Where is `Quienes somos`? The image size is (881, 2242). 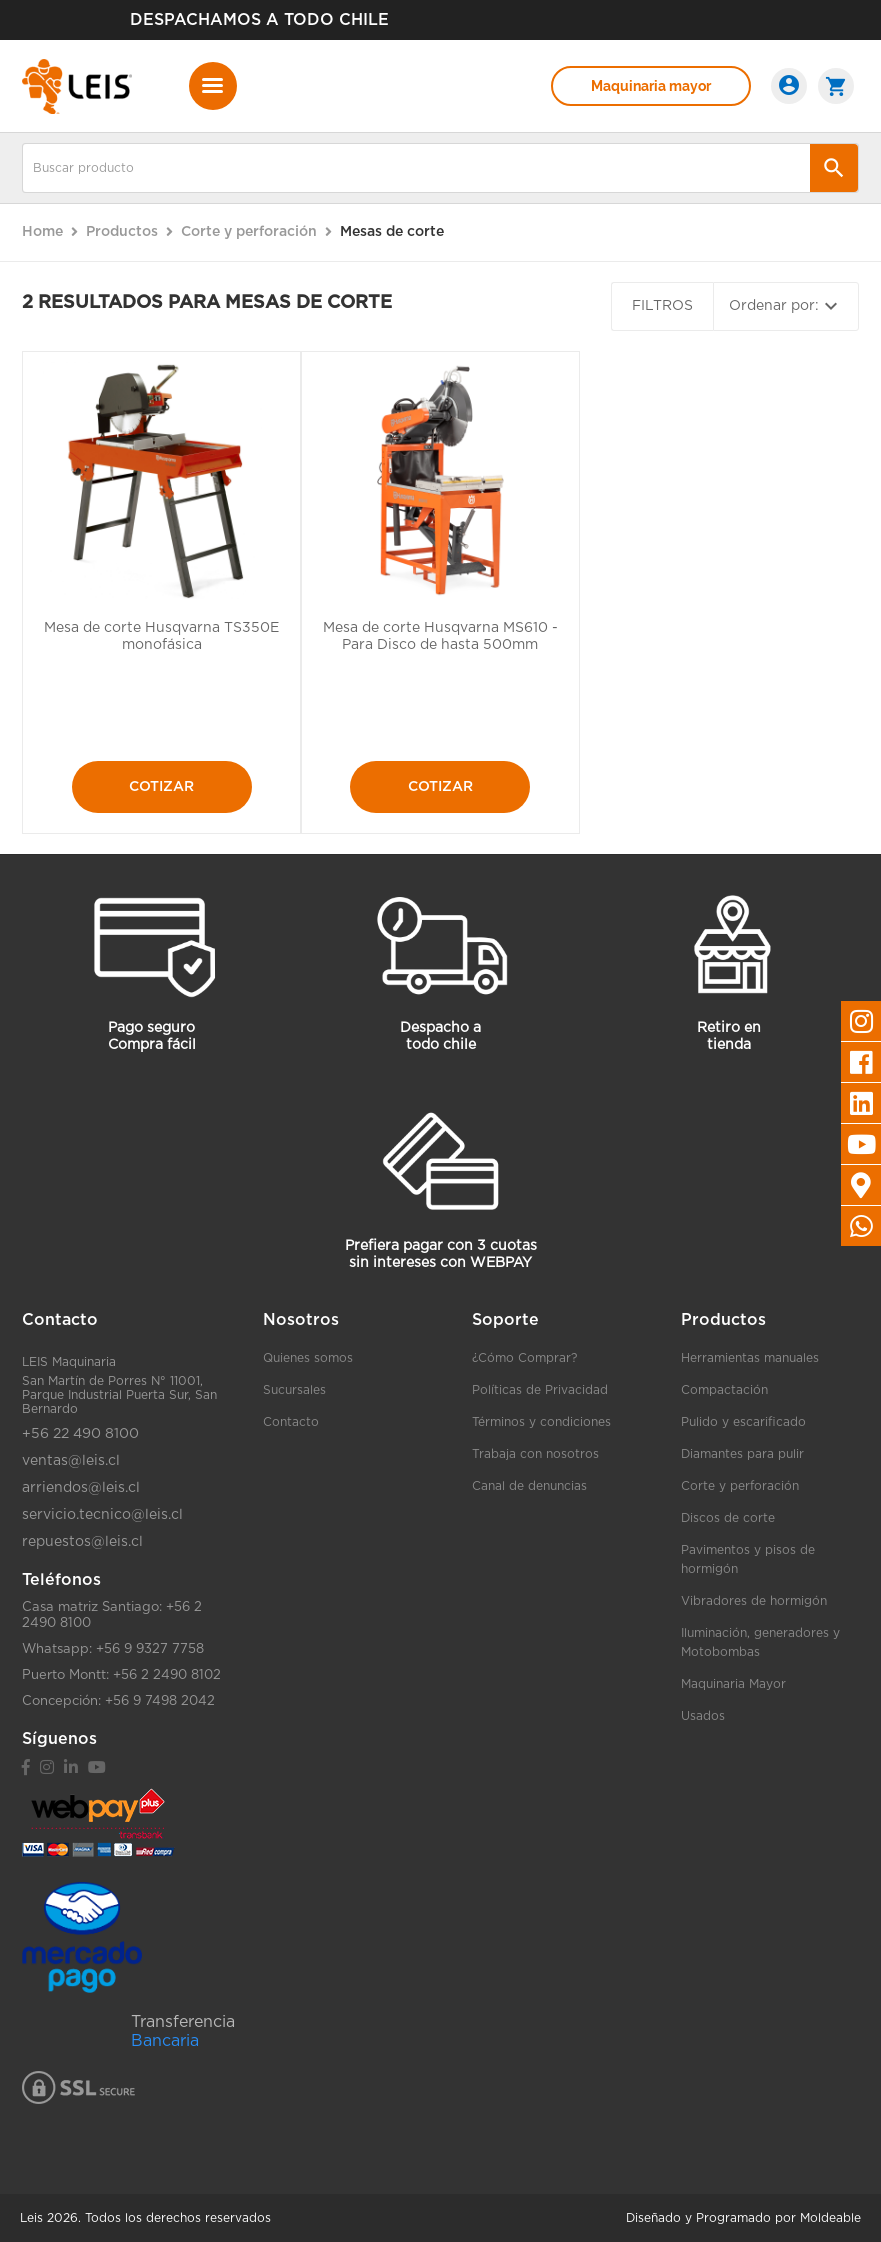
Quienes somos is located at coordinates (308, 1358).